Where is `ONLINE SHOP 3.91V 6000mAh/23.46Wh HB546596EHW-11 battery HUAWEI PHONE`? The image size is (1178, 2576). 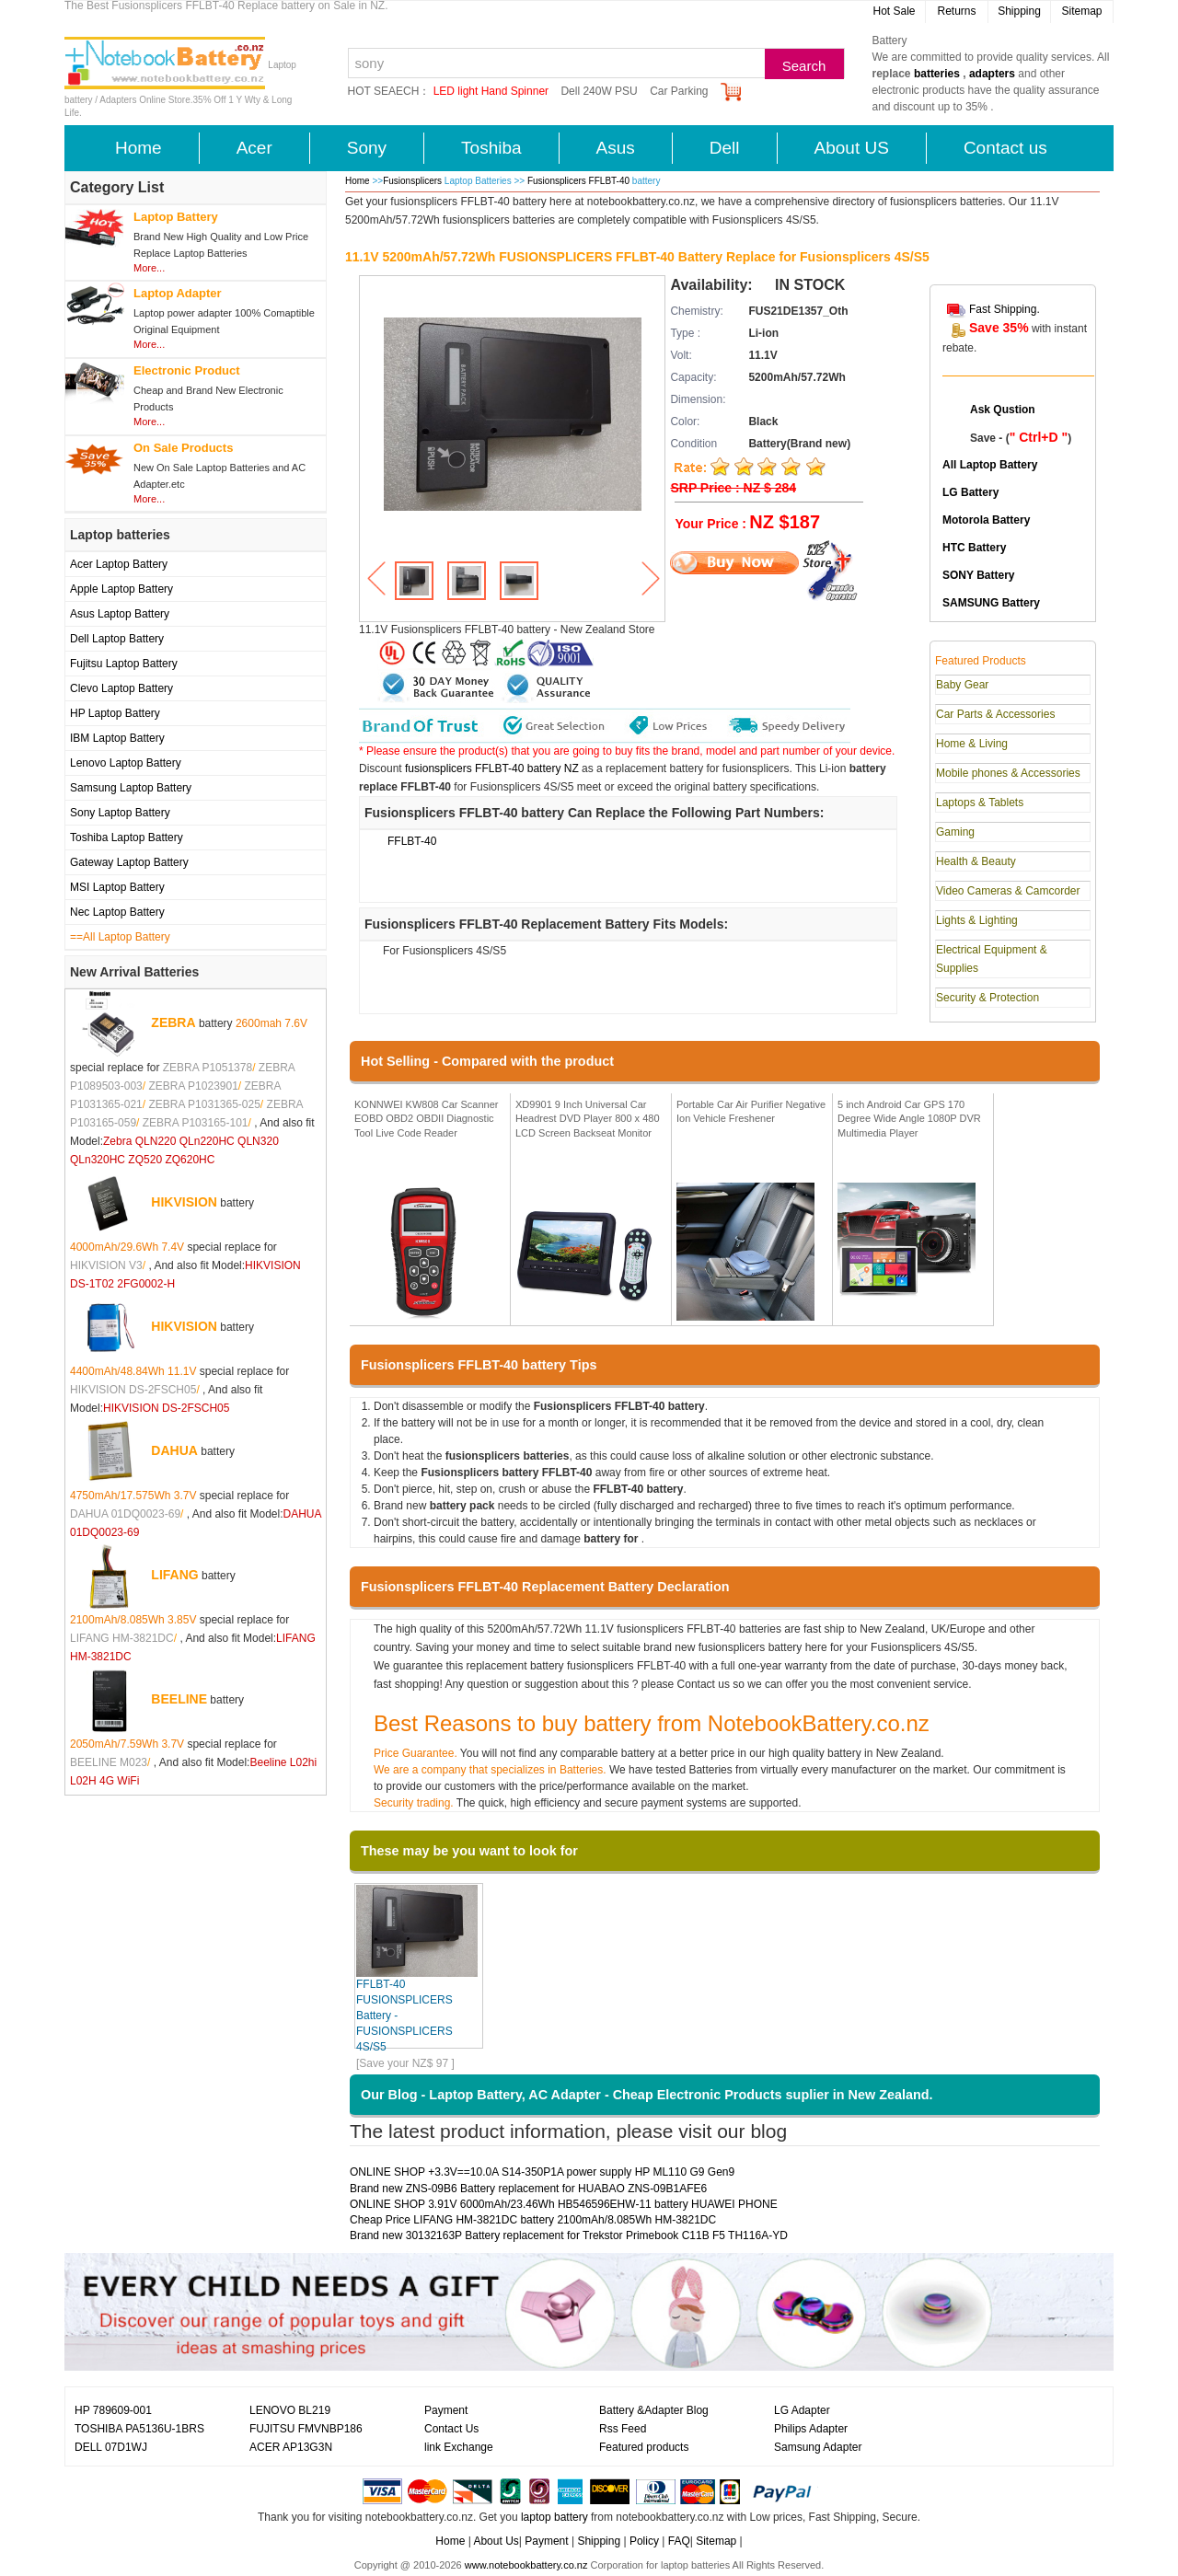 ONLINE SHOP 3.91V 6000mAh/23.46Wh HB546596EHW-11 battery HUAWEI PHONE is located at coordinates (564, 2204).